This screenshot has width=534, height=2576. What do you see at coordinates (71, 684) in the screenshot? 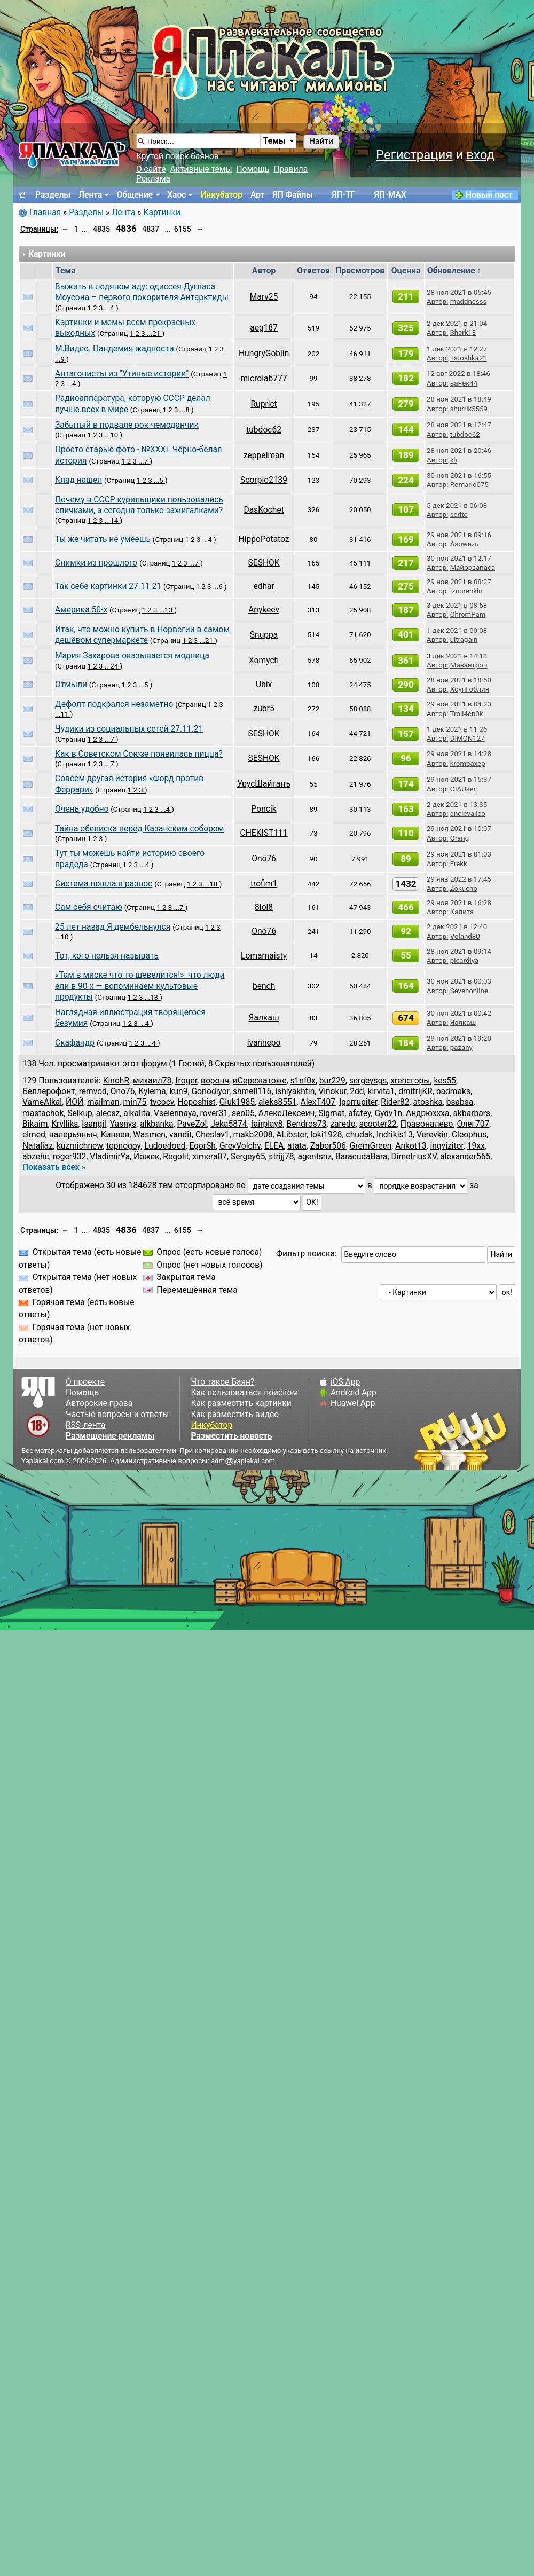
I see `Отмыли` at bounding box center [71, 684].